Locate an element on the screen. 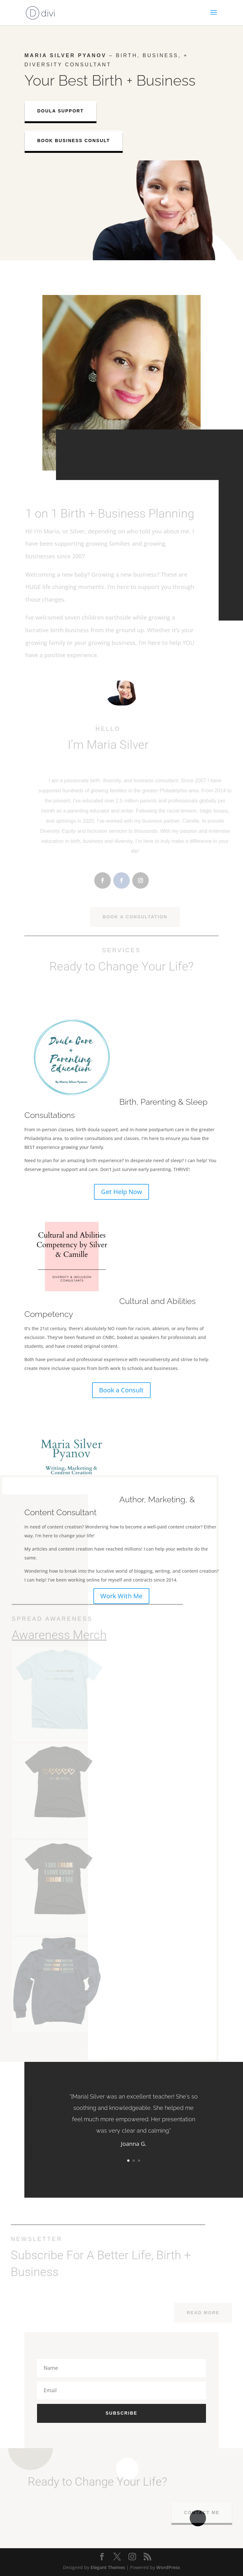  Birth is located at coordinates (107, 80).